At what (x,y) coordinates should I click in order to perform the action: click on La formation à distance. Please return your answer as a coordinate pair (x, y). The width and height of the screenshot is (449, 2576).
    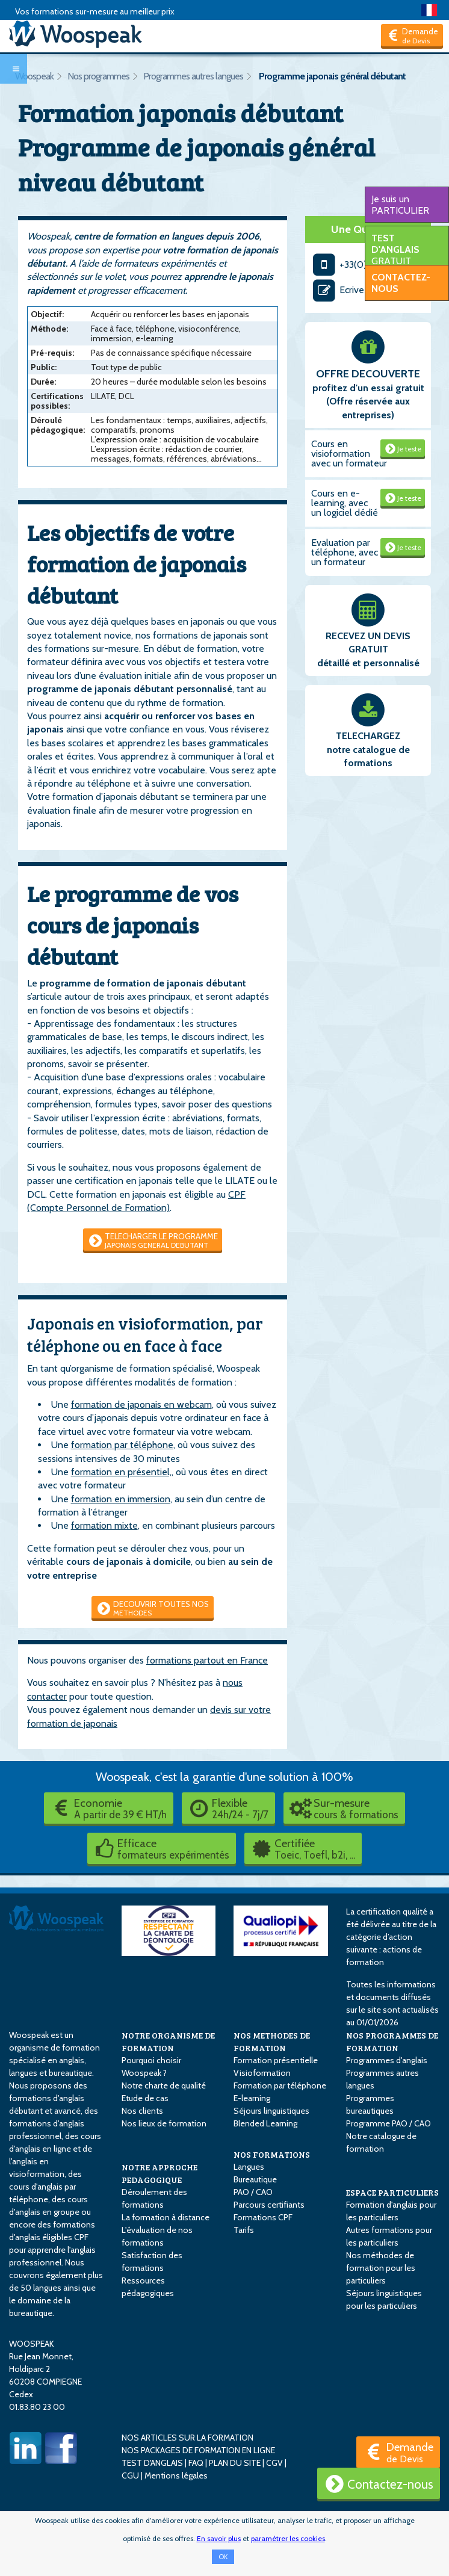
    Looking at the image, I should click on (165, 2217).